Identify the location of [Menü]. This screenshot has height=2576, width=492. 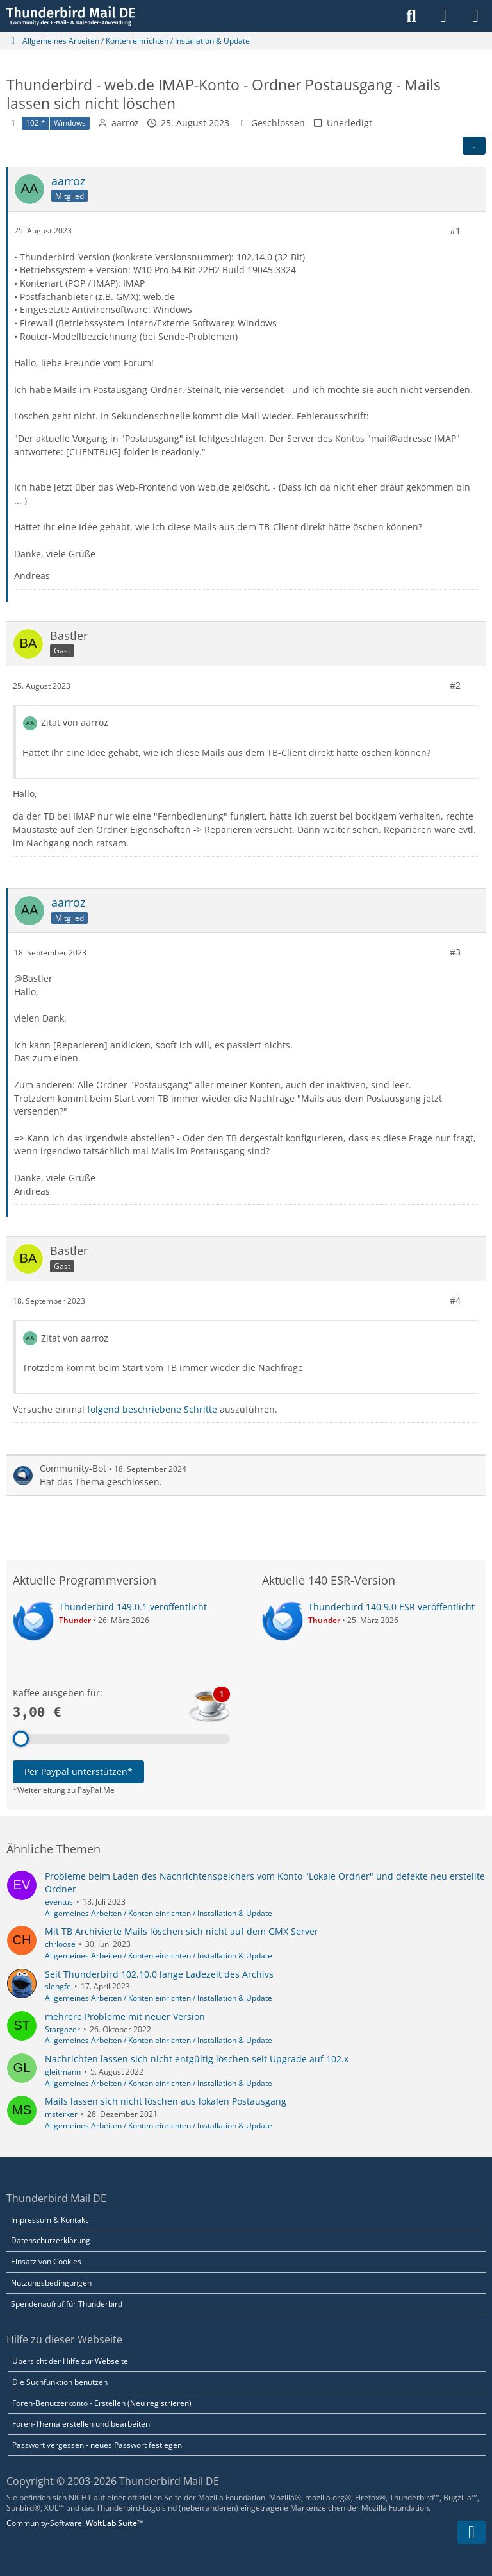
(475, 16).